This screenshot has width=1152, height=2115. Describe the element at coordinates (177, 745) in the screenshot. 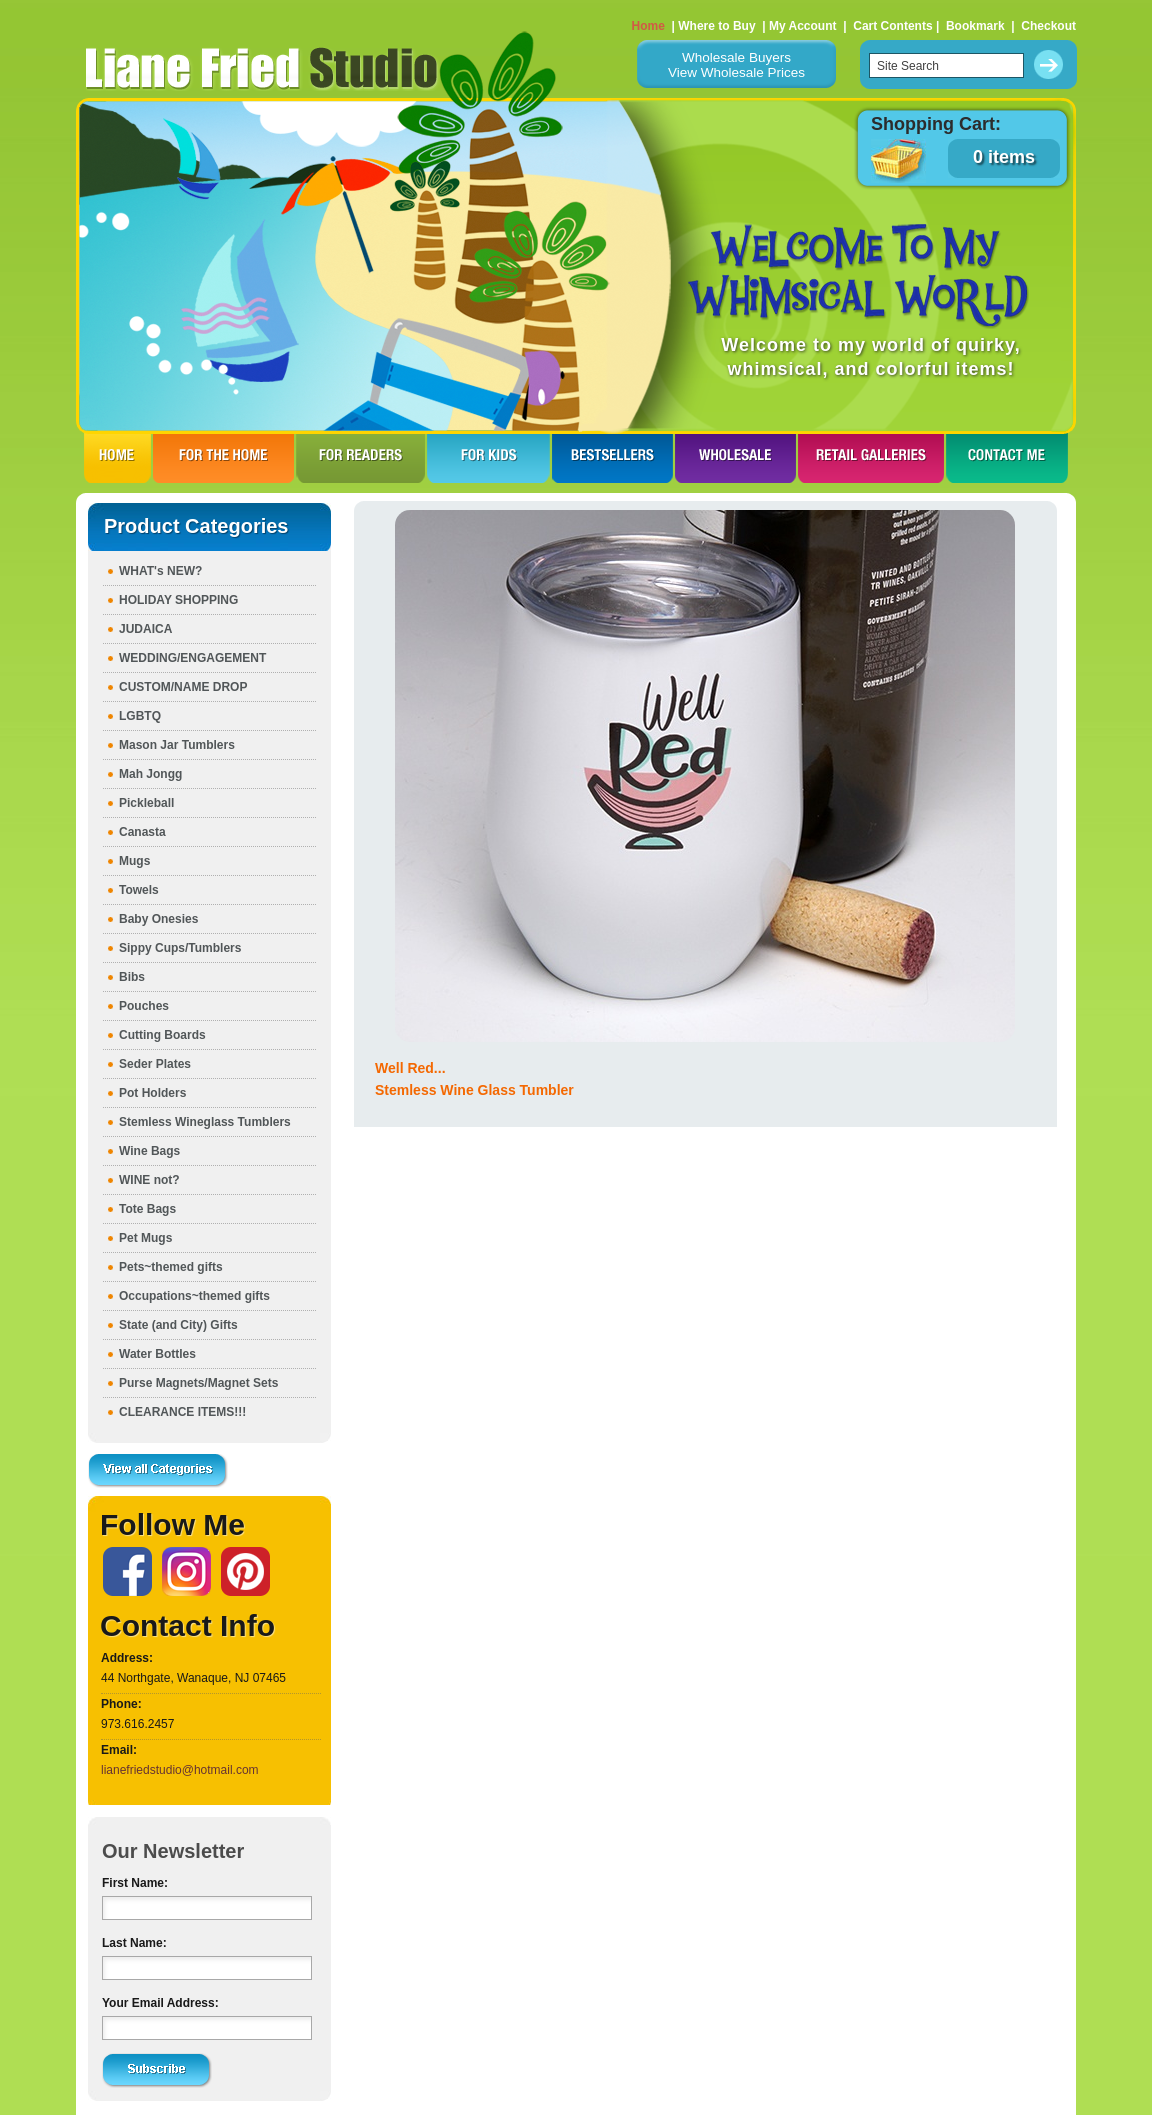

I see `Mason Jar Tumblers` at that location.